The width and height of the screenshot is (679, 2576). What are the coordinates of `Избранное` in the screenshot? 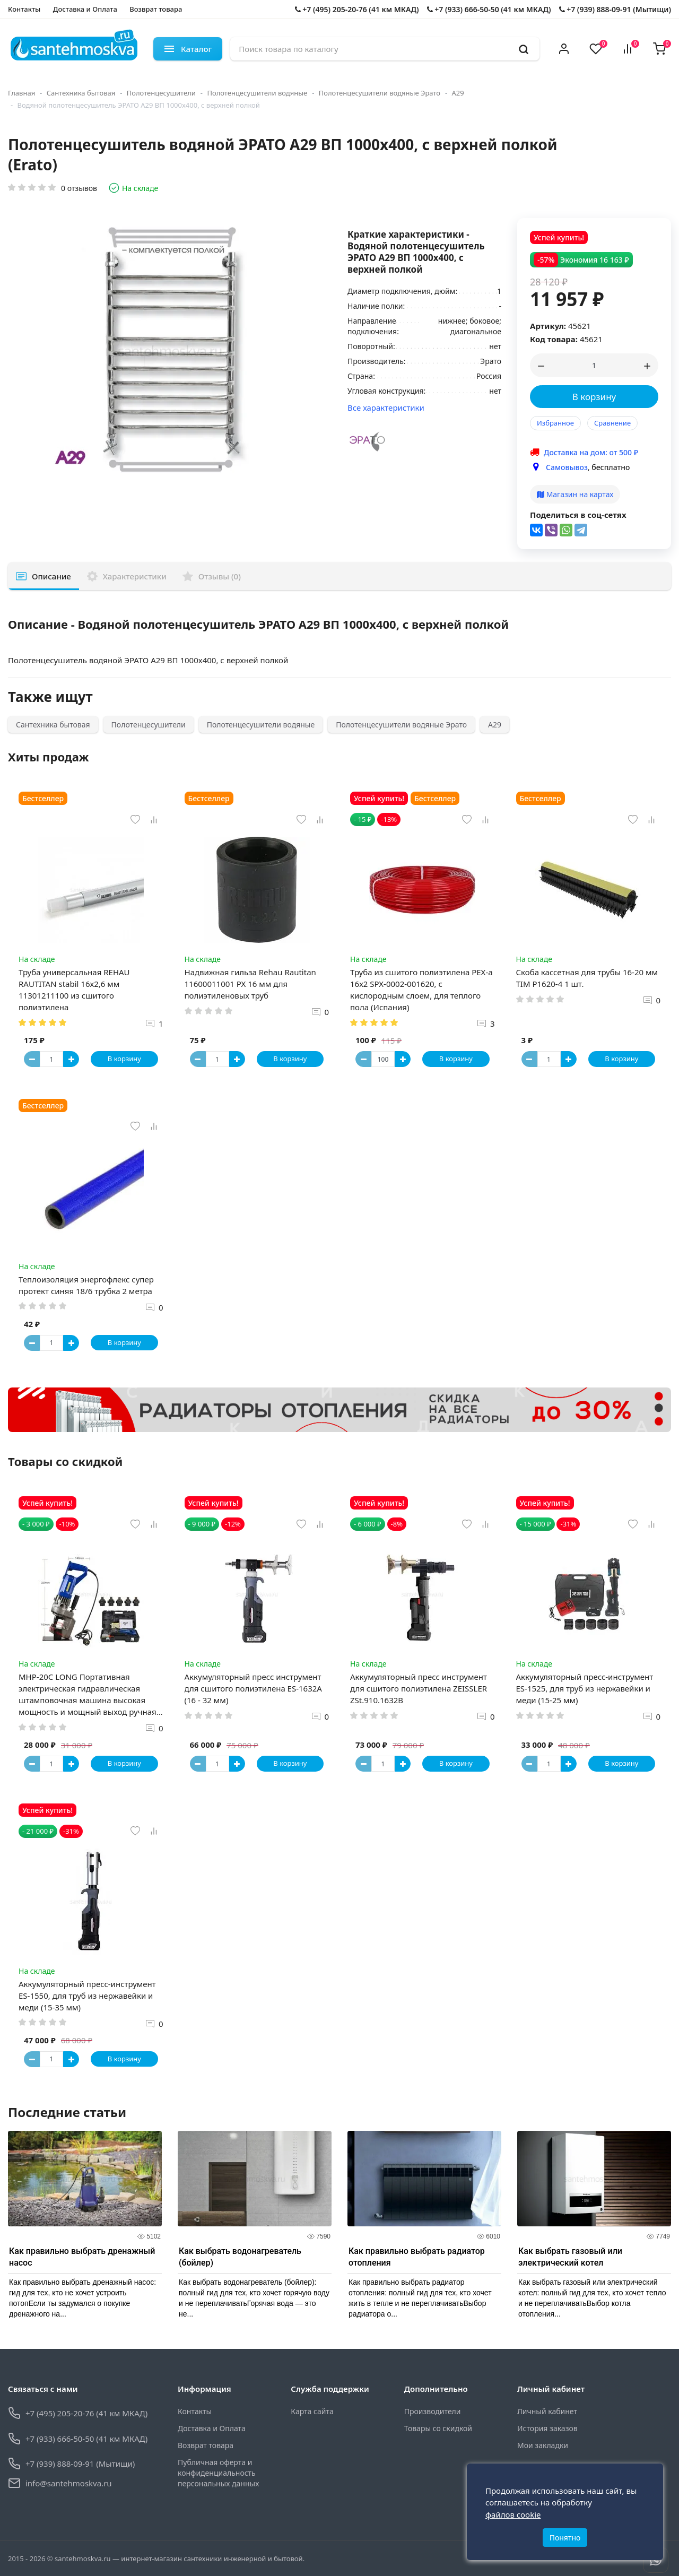 It's located at (555, 423).